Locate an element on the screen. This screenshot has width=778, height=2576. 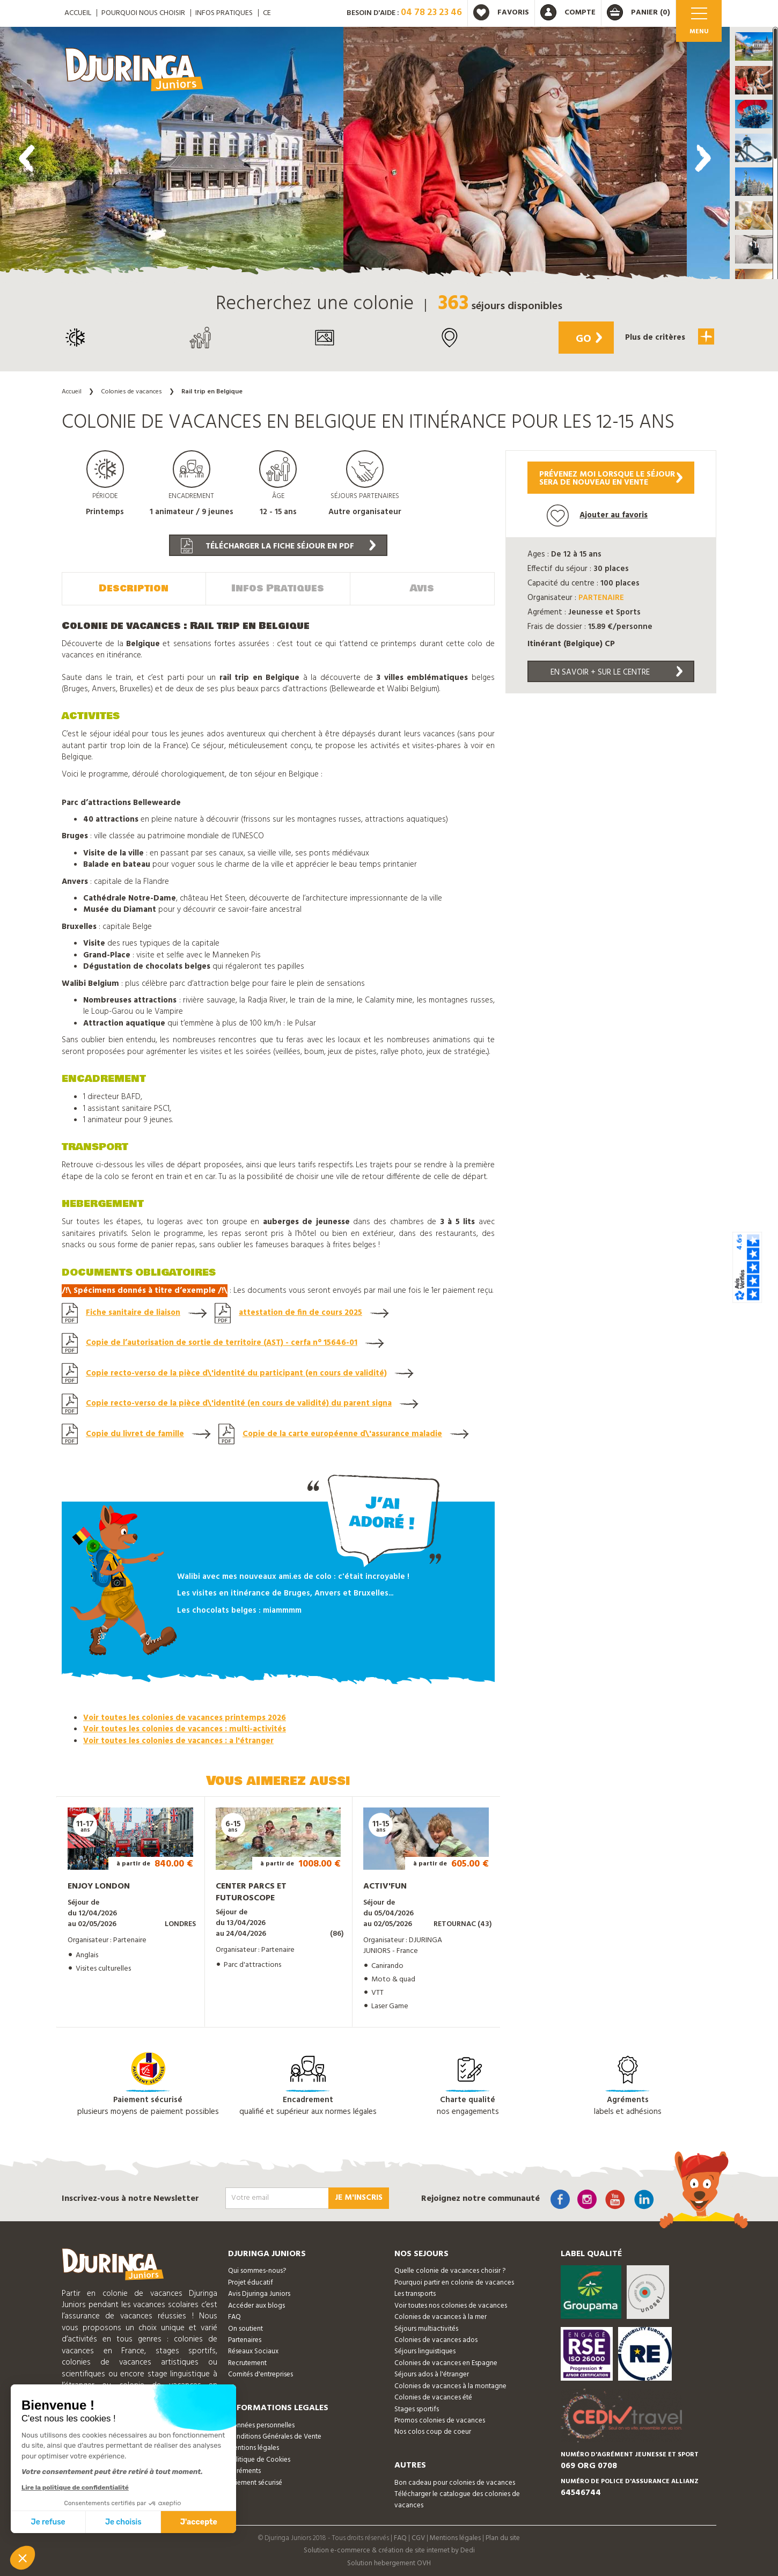
ACCUEIL is located at coordinates (77, 13).